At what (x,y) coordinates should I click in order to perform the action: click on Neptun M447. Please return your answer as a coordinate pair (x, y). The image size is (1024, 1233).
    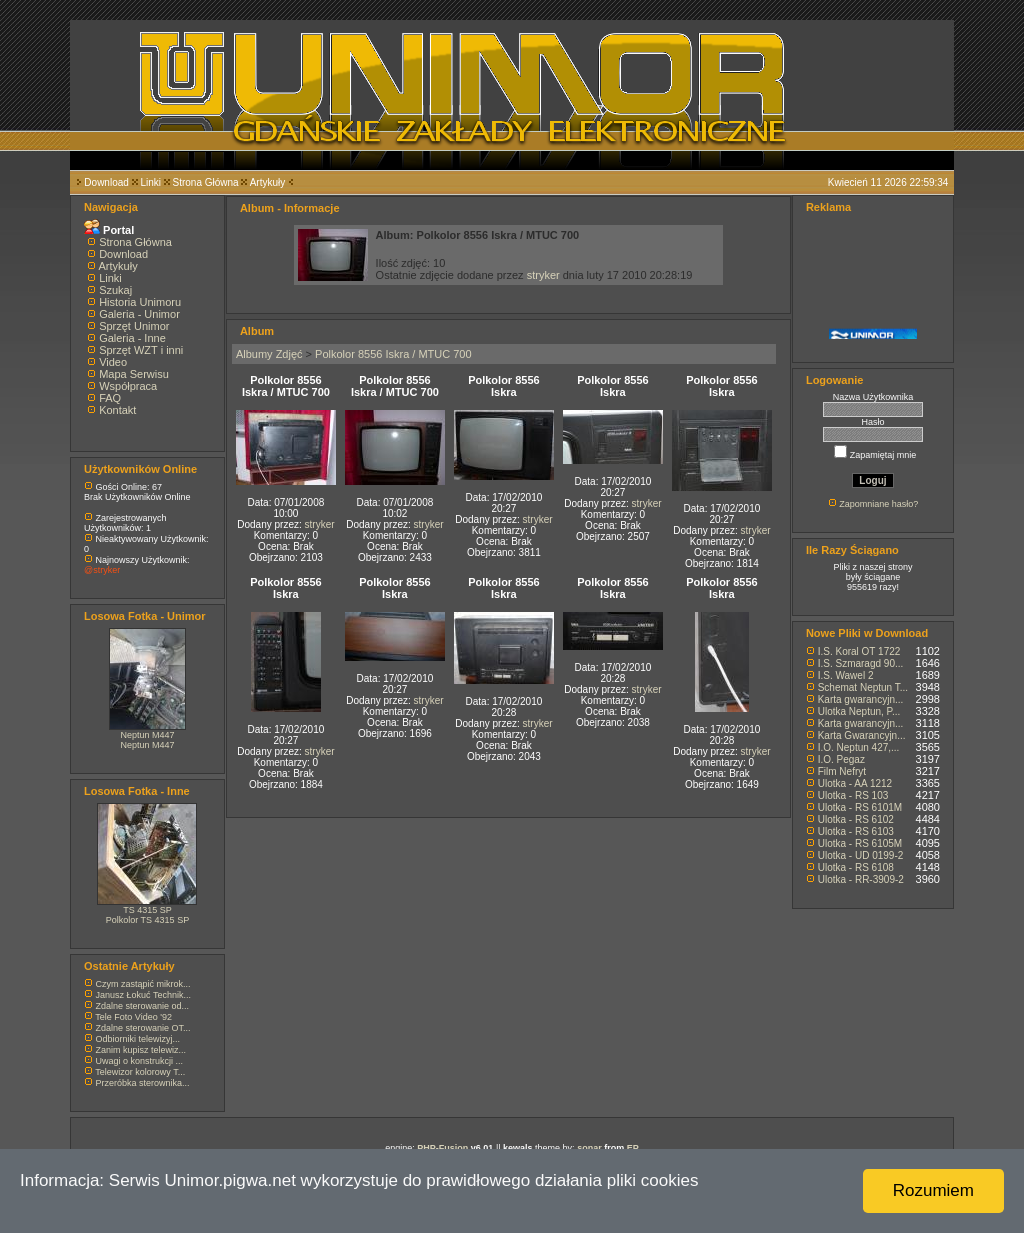
    Looking at the image, I should click on (147, 735).